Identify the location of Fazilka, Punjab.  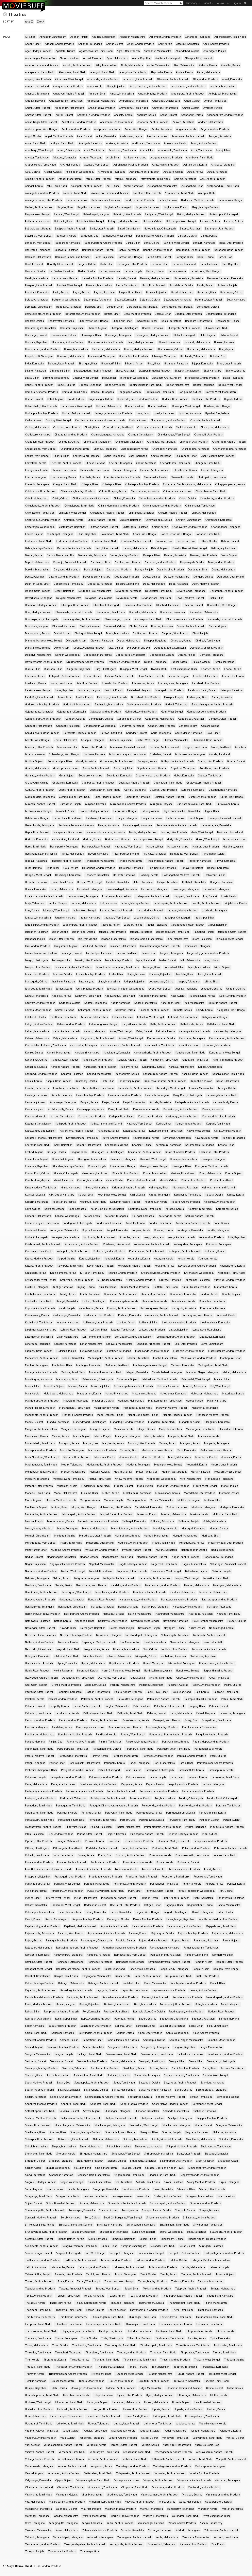
(84, 697).